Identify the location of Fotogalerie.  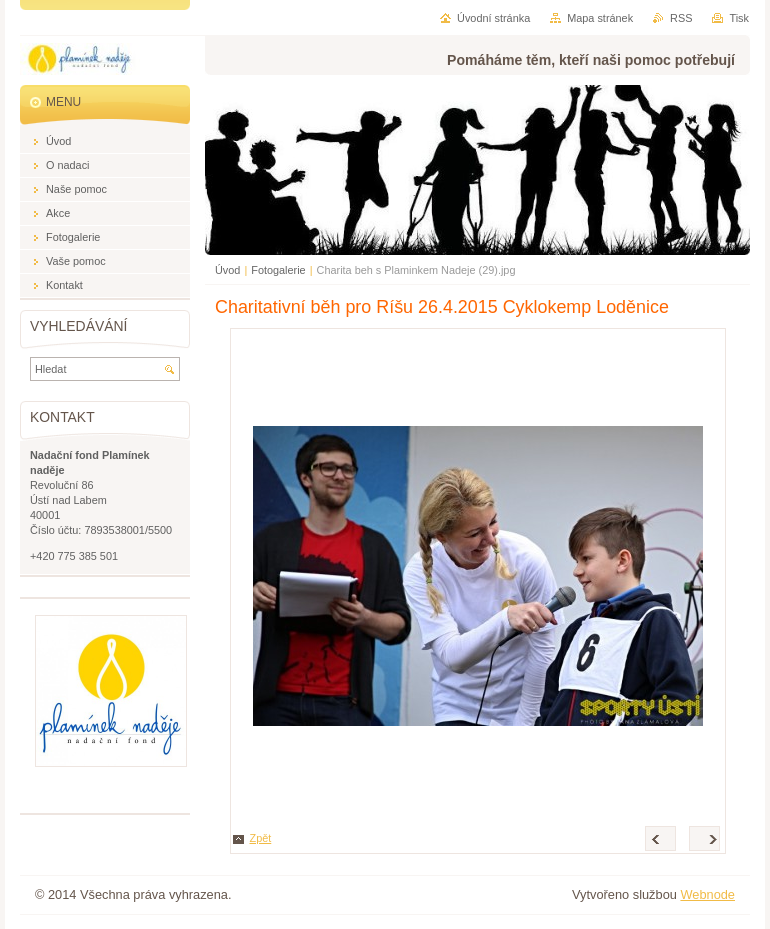
(278, 270).